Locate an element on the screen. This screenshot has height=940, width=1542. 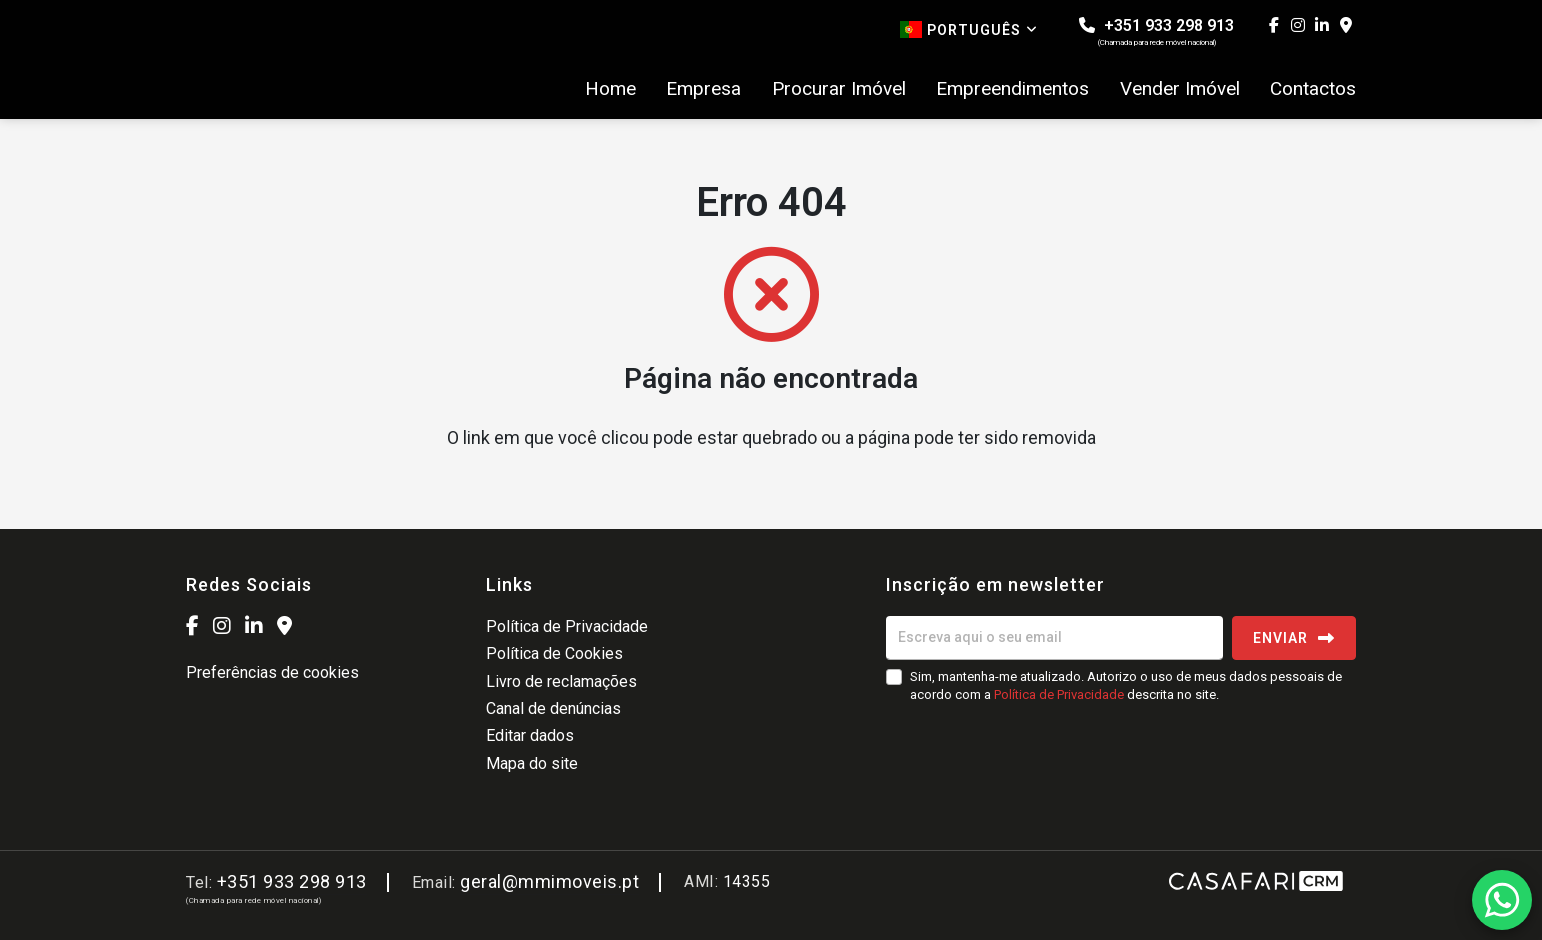
+351 933 298 913 is located at coordinates (1156, 31).